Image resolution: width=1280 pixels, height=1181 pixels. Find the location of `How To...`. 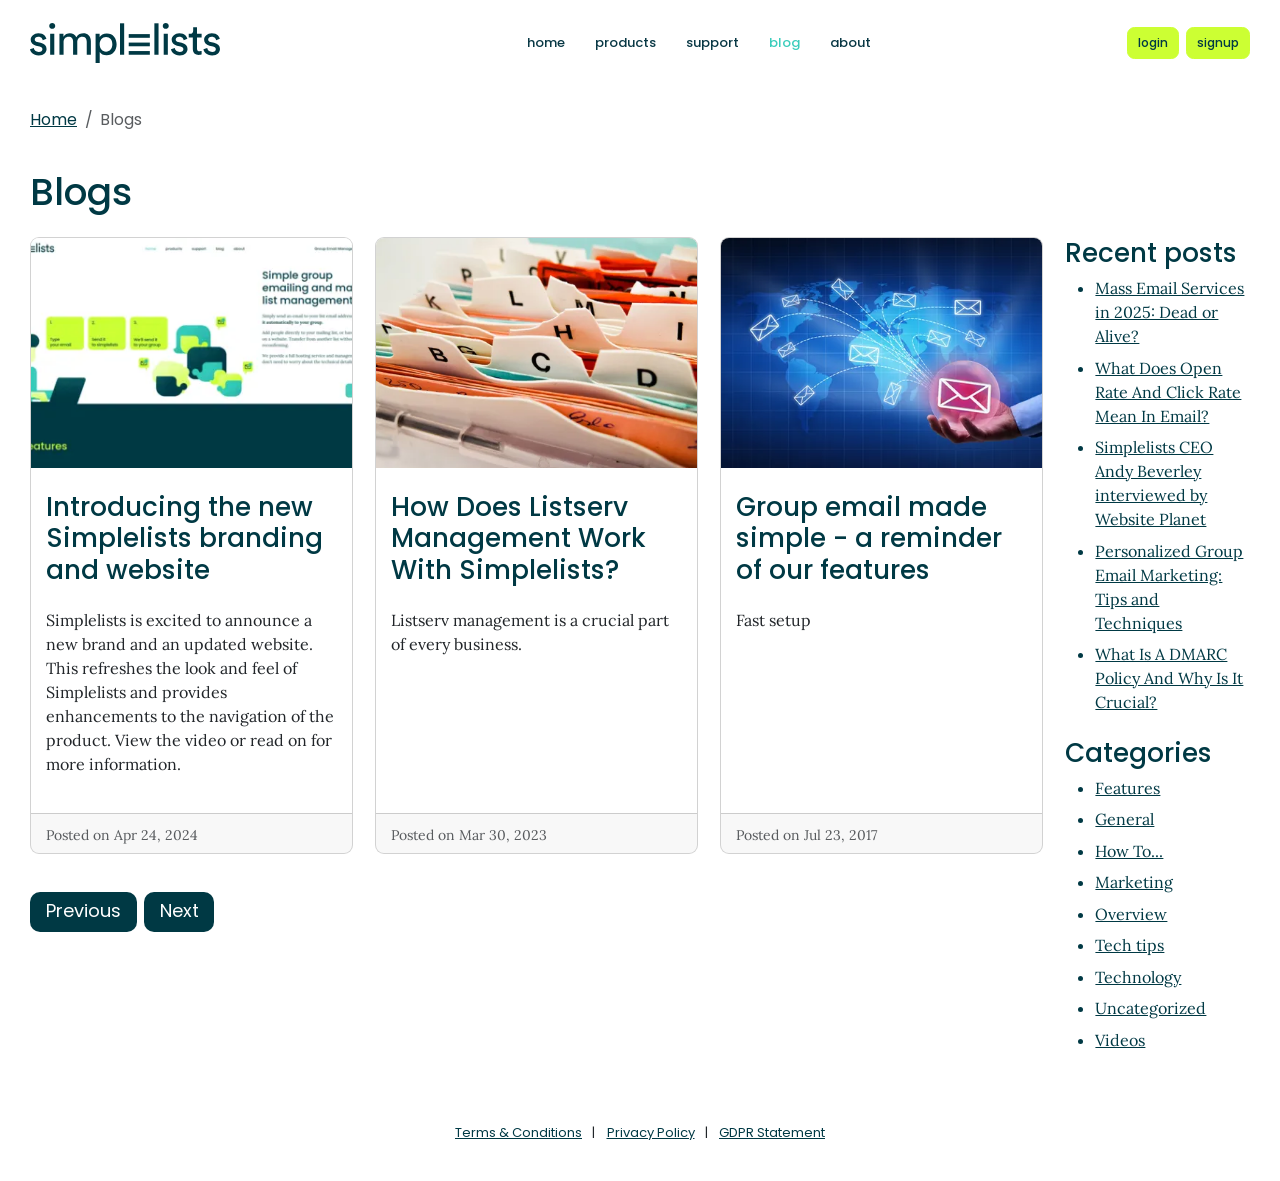

How To... is located at coordinates (1129, 851).